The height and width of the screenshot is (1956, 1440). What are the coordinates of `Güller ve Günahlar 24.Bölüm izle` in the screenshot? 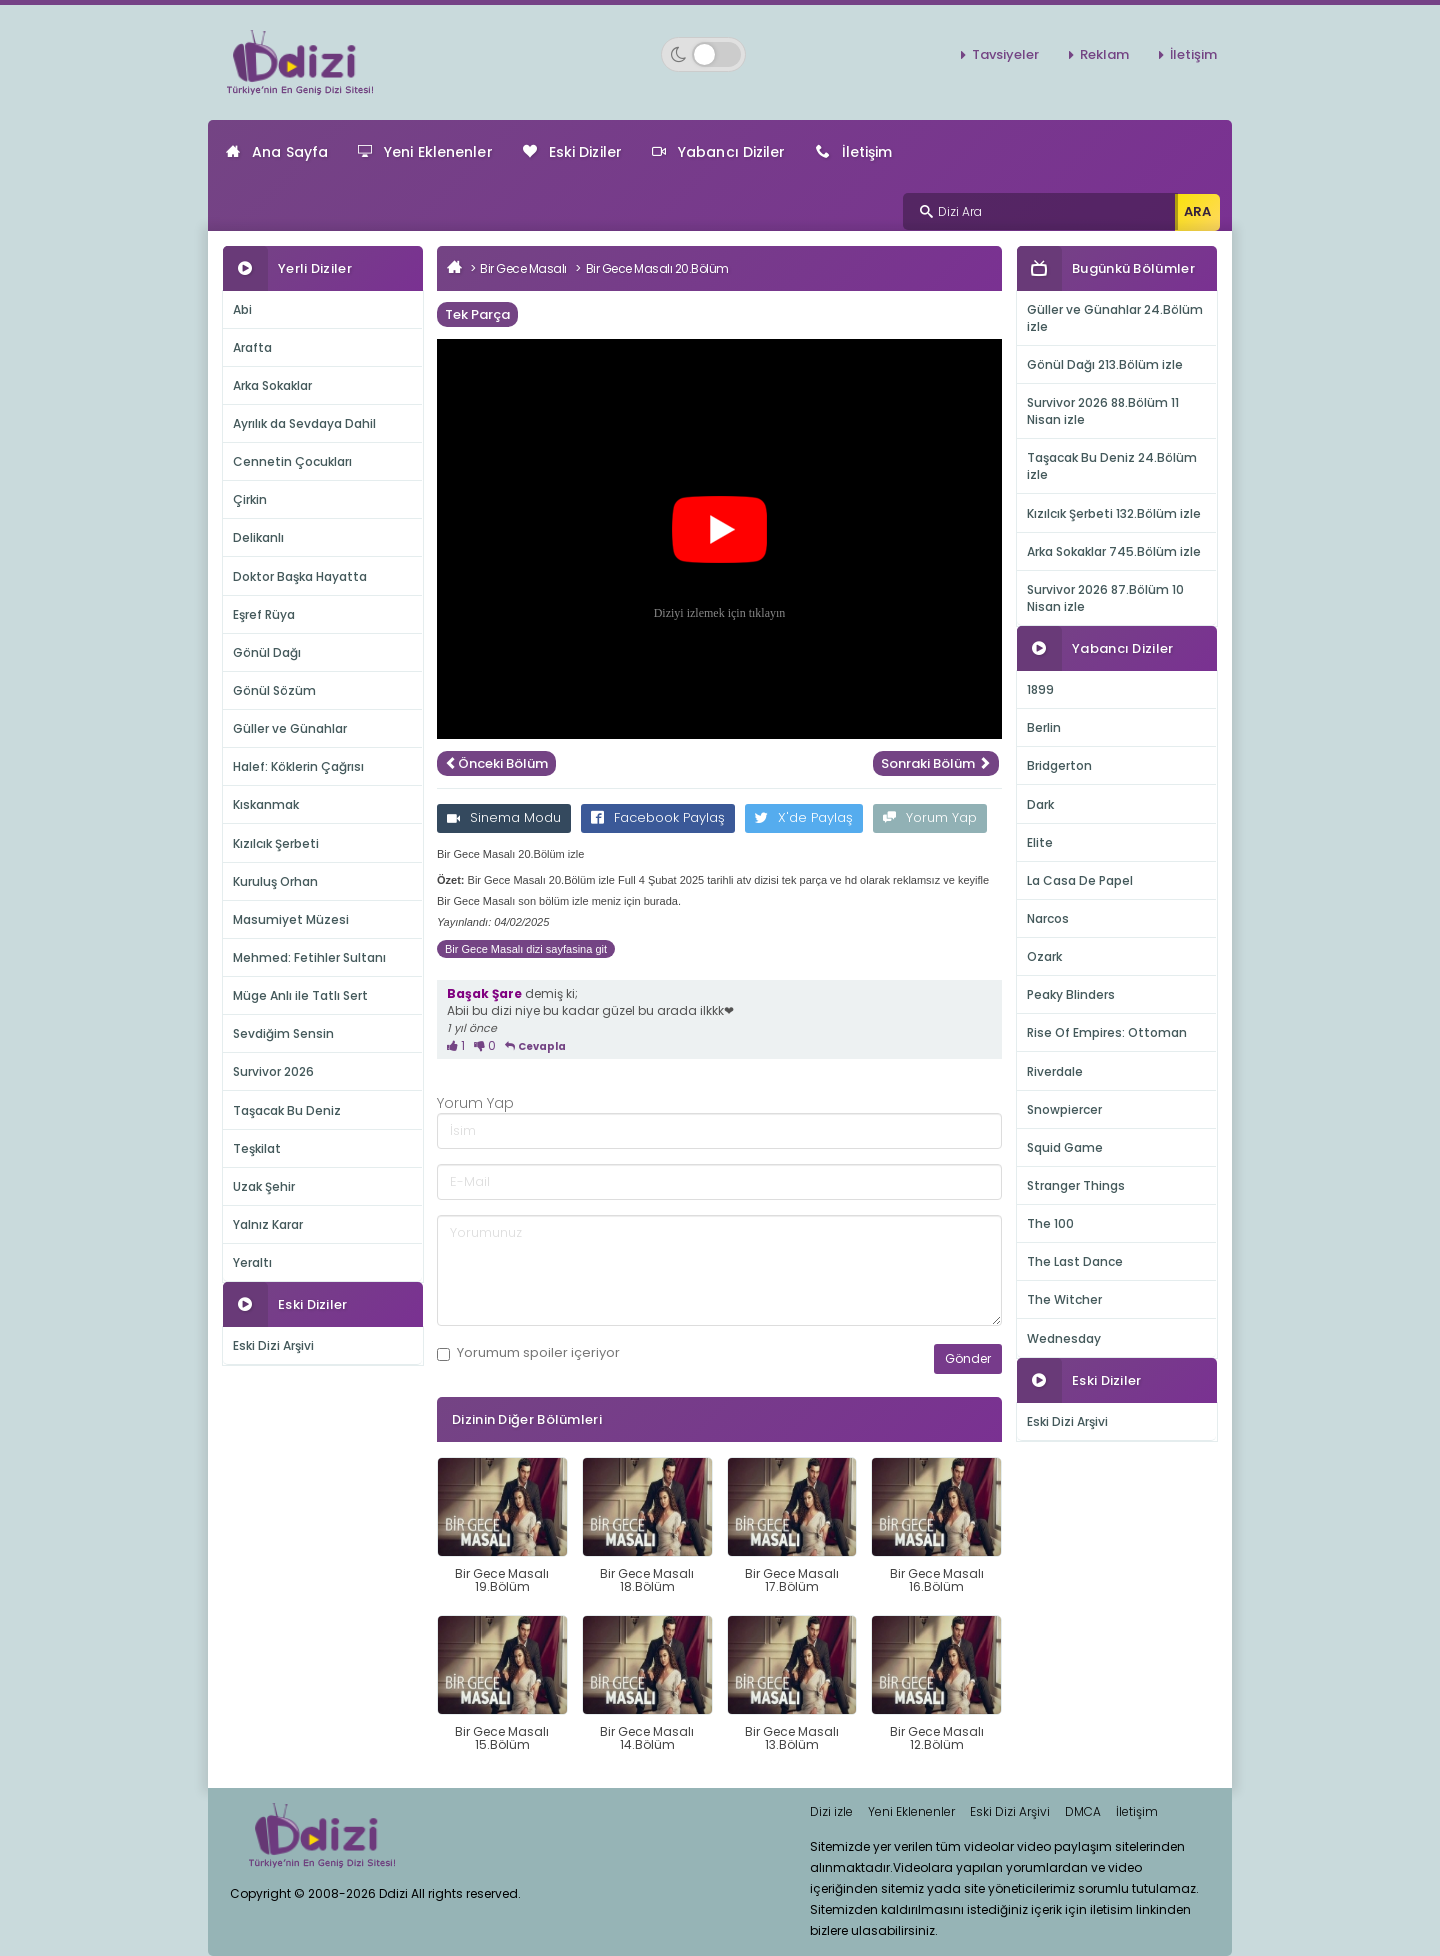 It's located at (1115, 318).